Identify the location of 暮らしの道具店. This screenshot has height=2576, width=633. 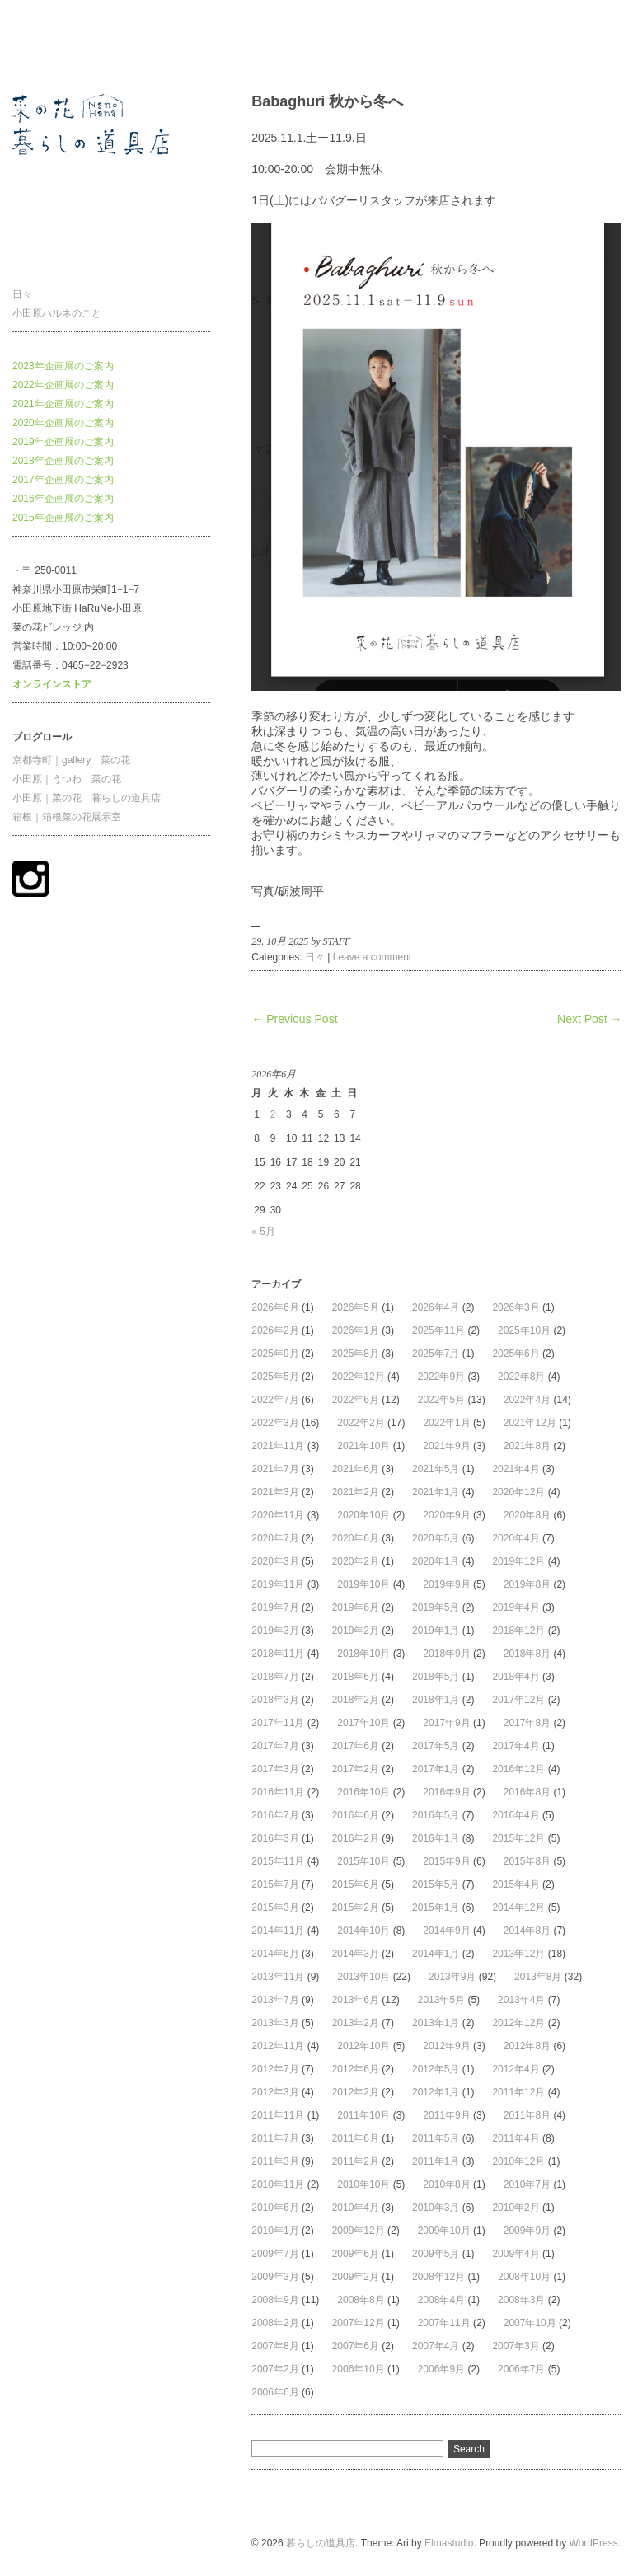
(47, 44).